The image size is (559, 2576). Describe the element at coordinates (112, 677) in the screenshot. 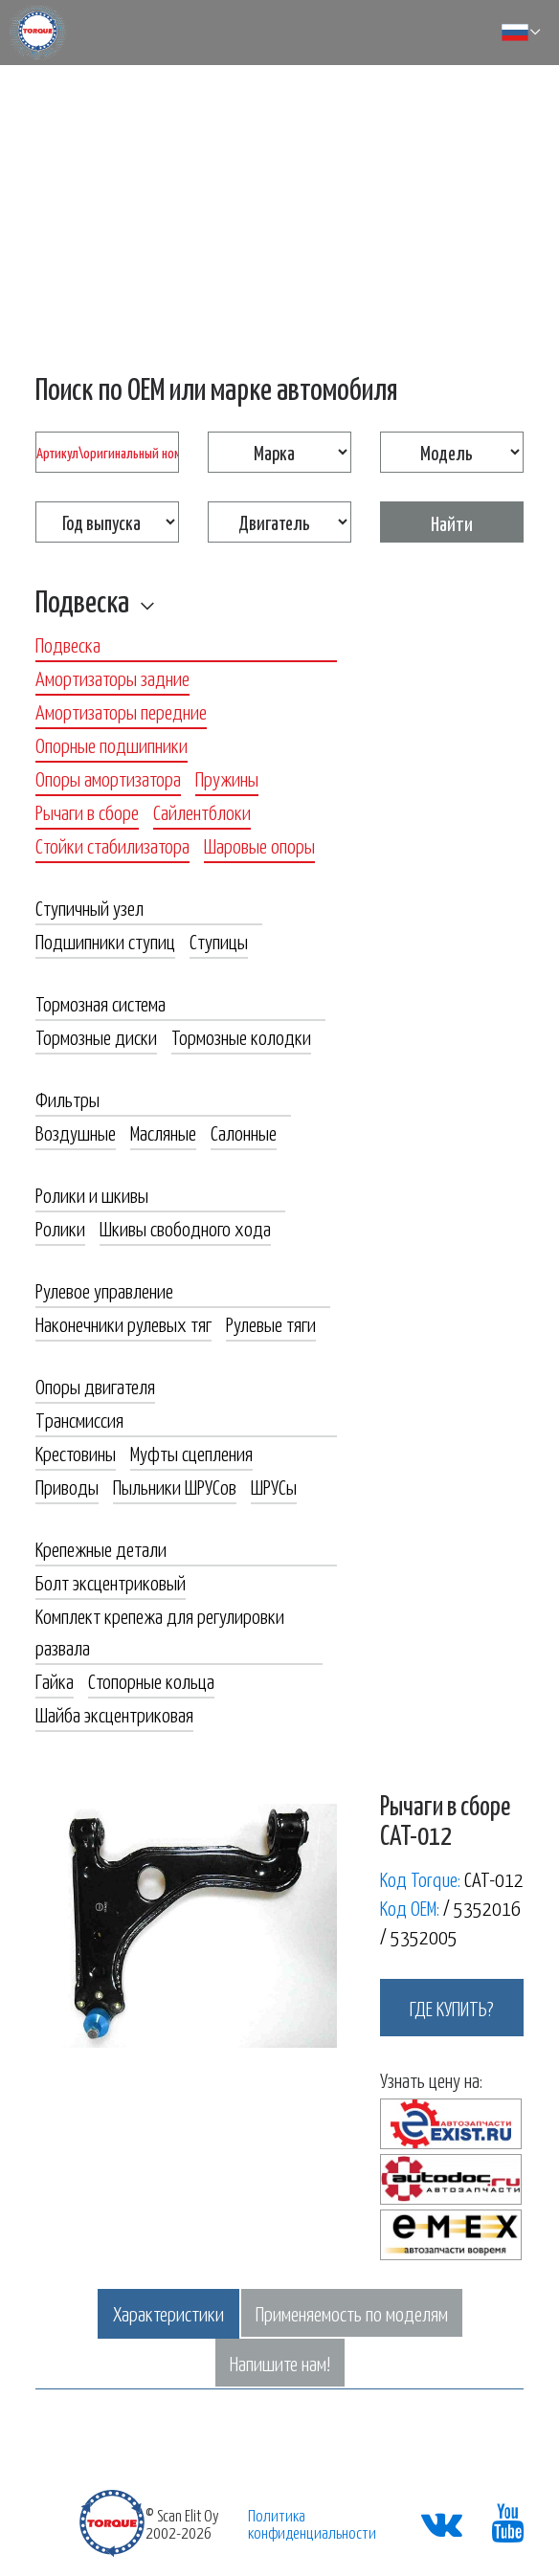

I see `Амортизаторы задние` at that location.